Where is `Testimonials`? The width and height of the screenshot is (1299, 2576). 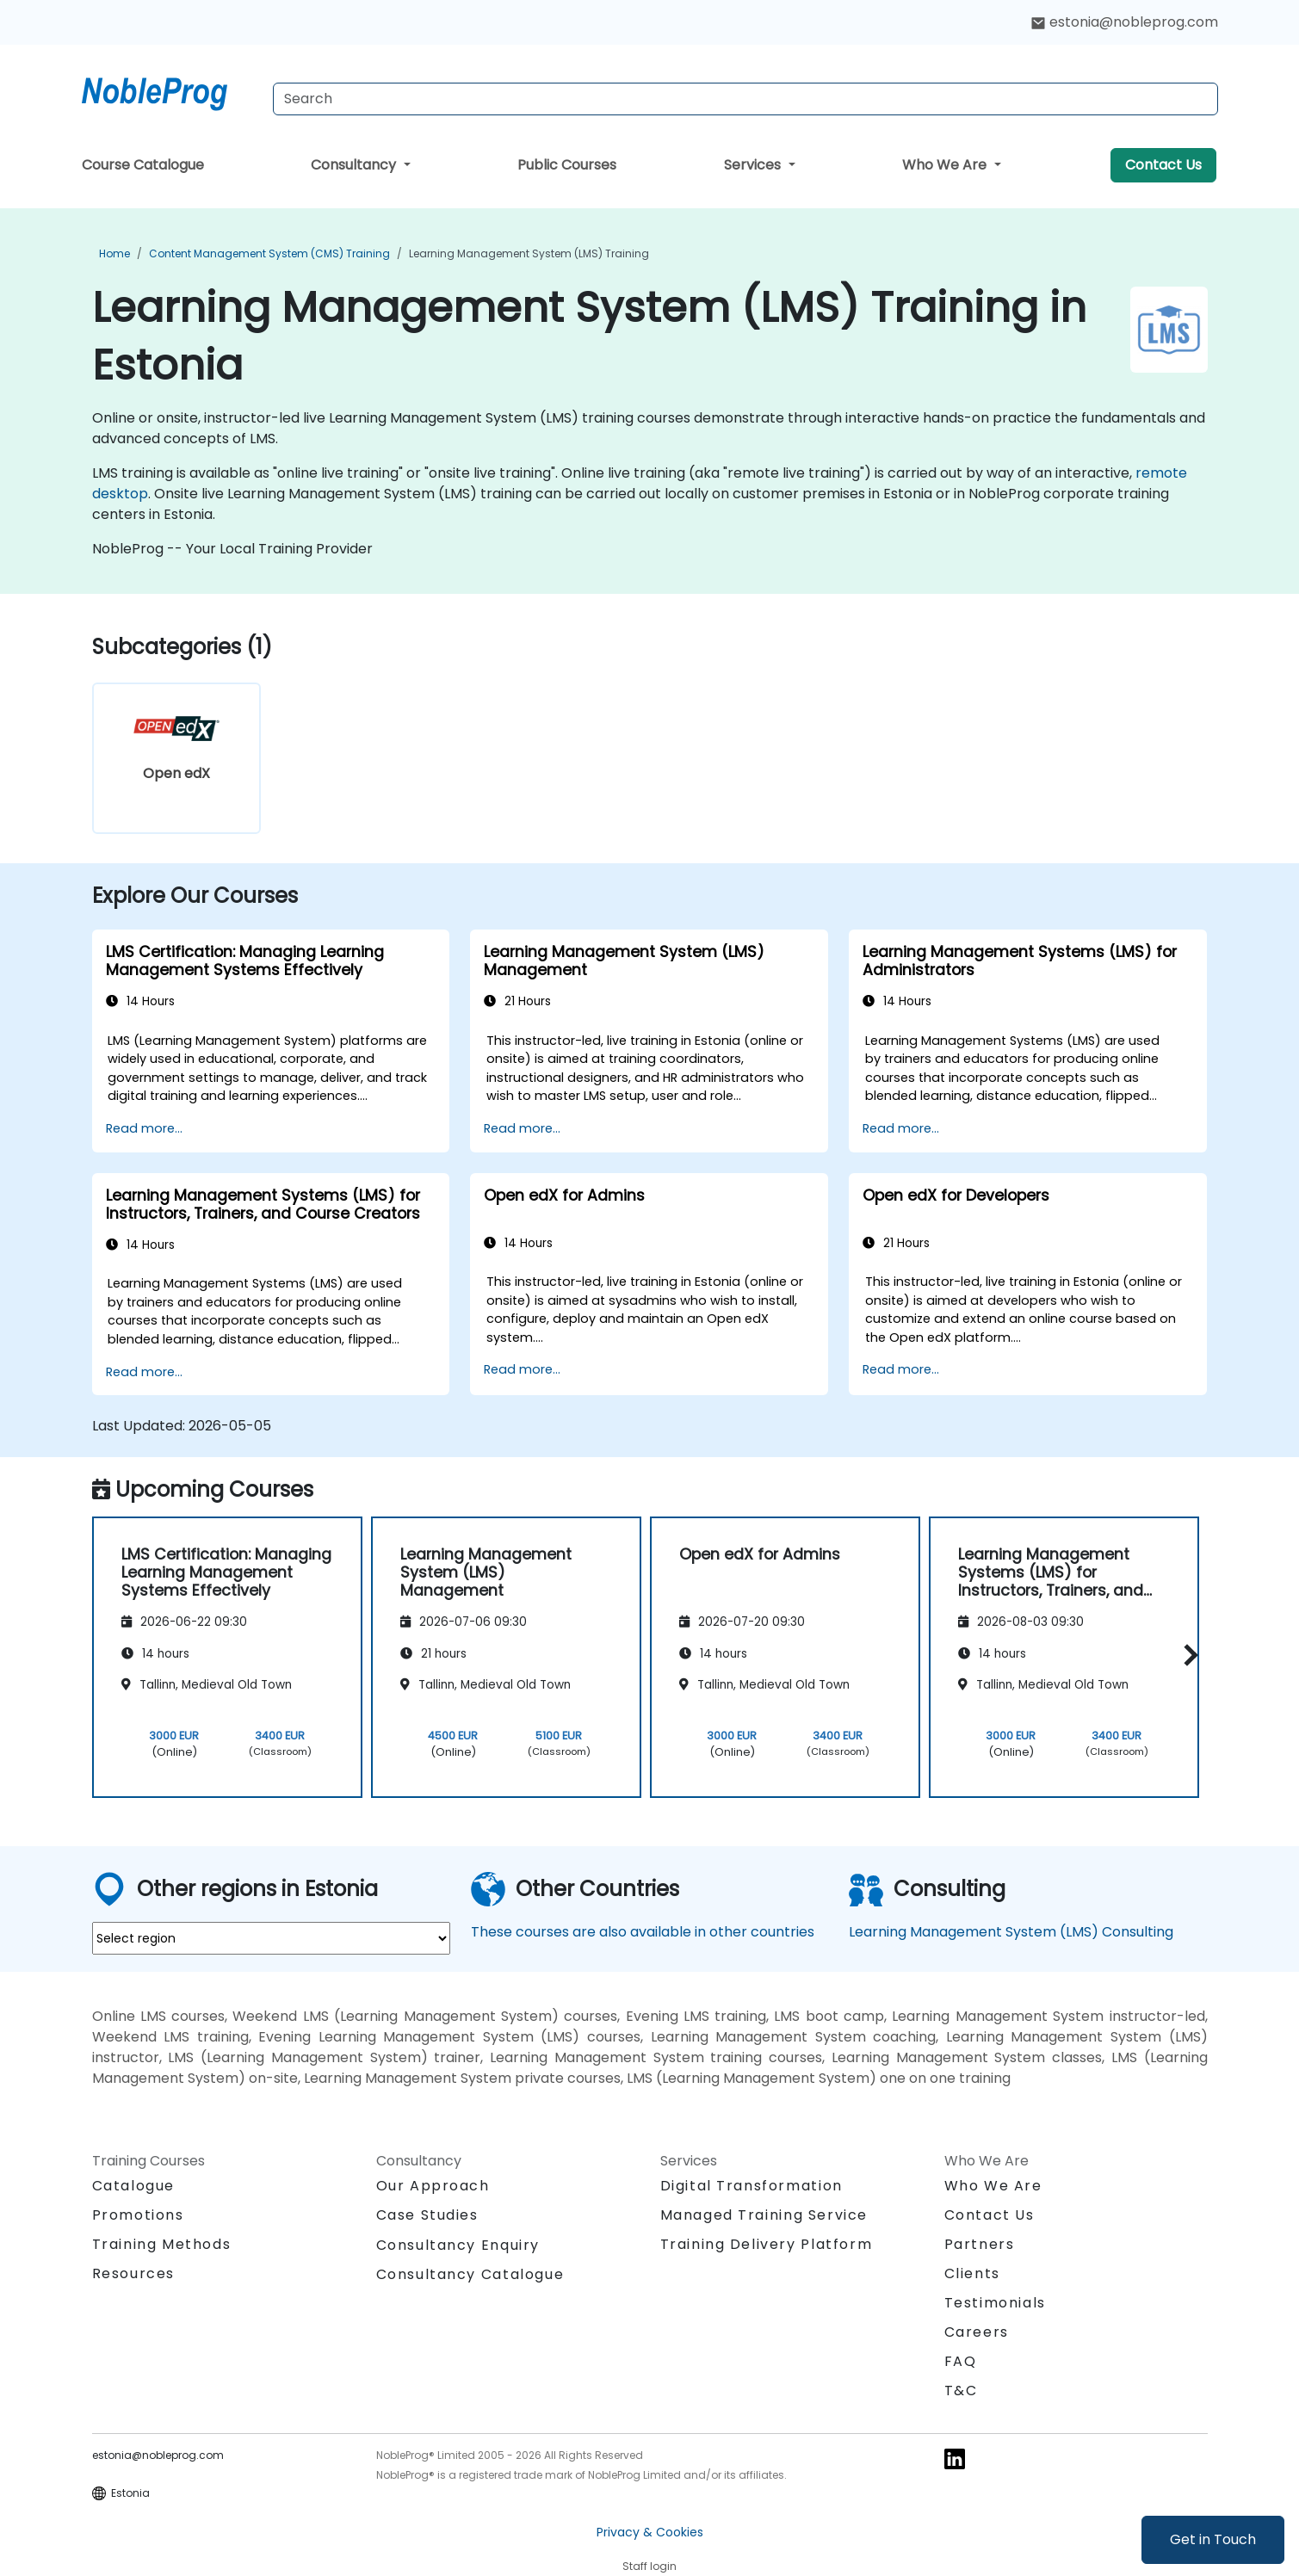 Testimonials is located at coordinates (995, 2303).